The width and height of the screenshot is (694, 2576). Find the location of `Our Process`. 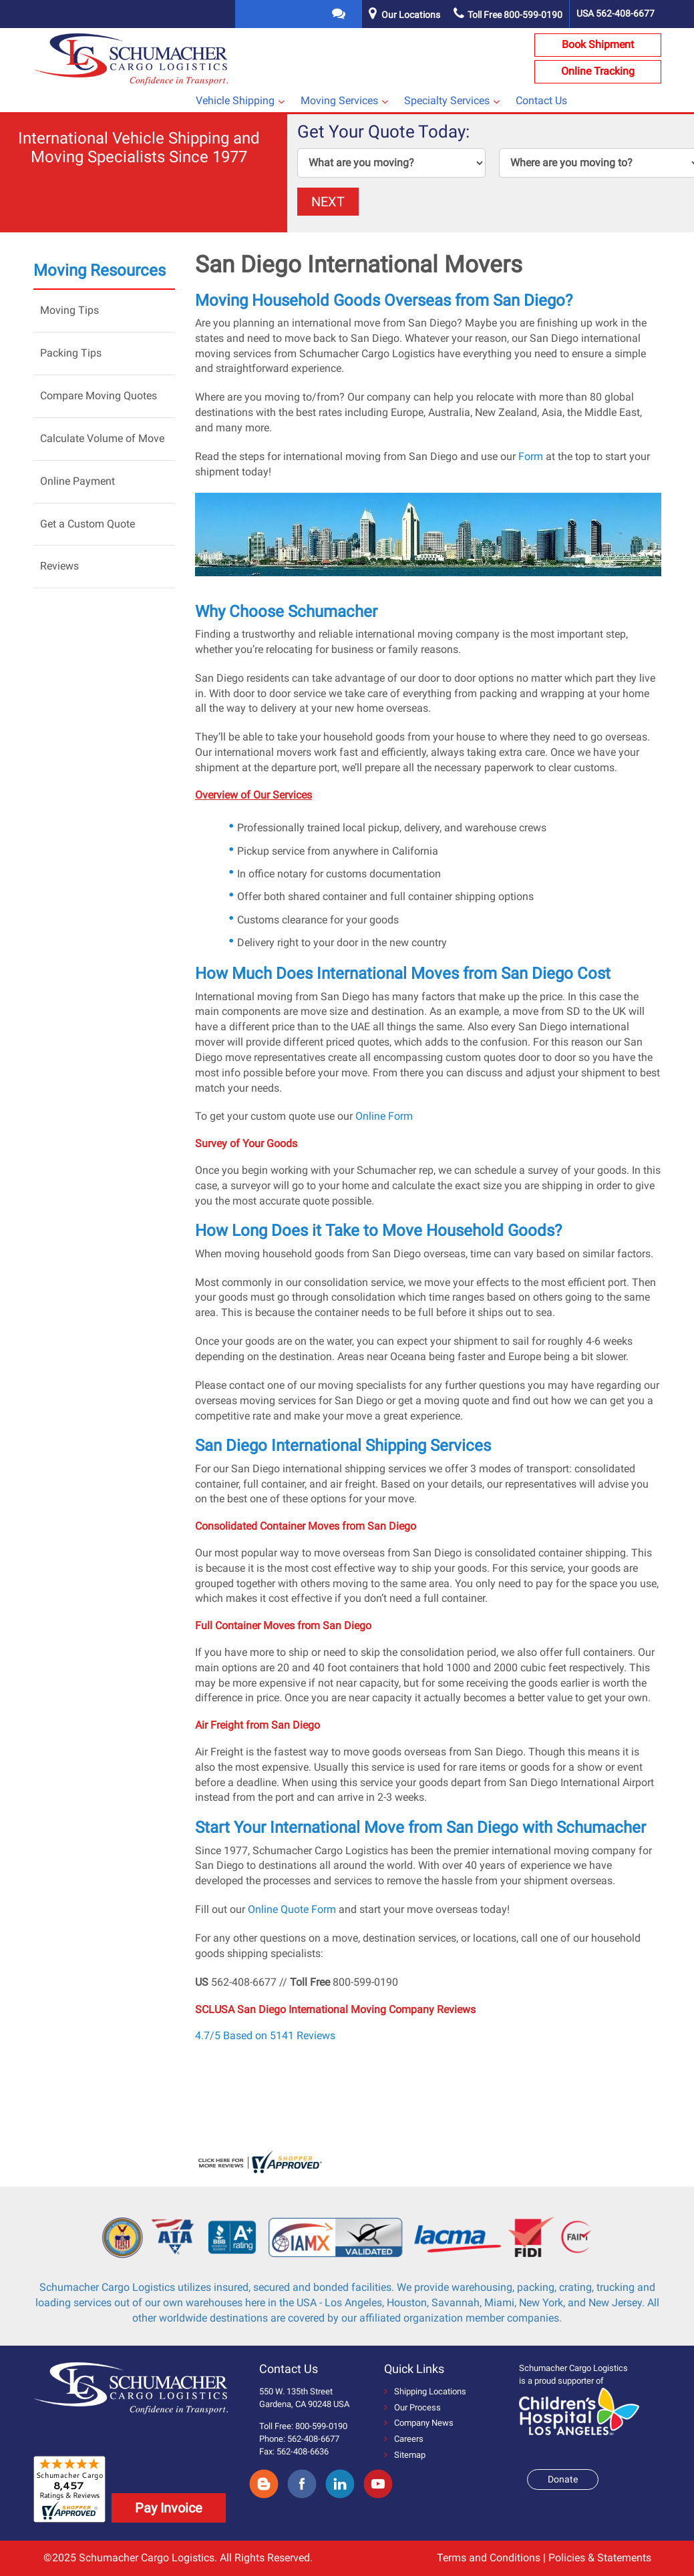

Our Process is located at coordinates (412, 2407).